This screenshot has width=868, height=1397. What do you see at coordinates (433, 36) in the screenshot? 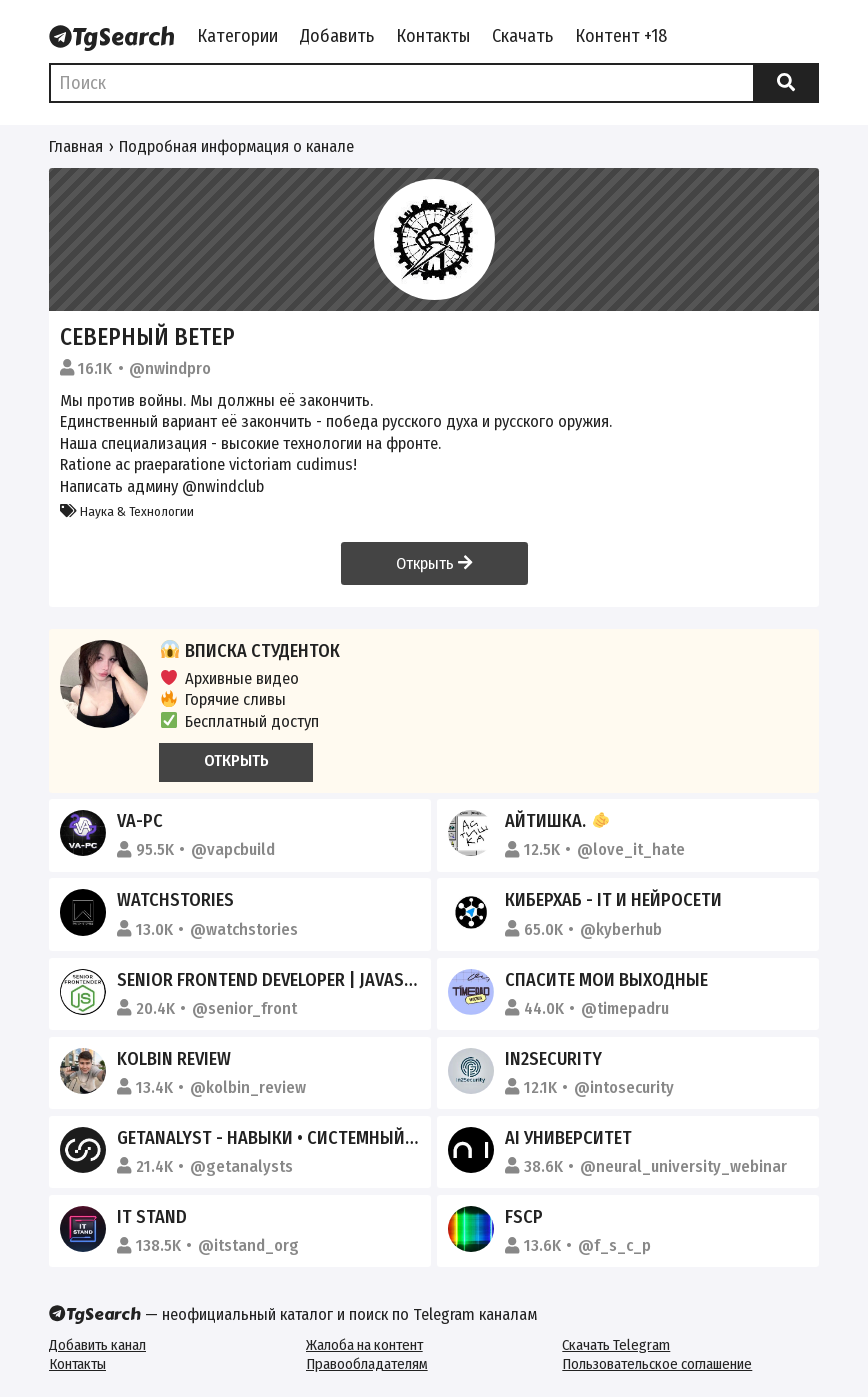
I see `Контакты` at bounding box center [433, 36].